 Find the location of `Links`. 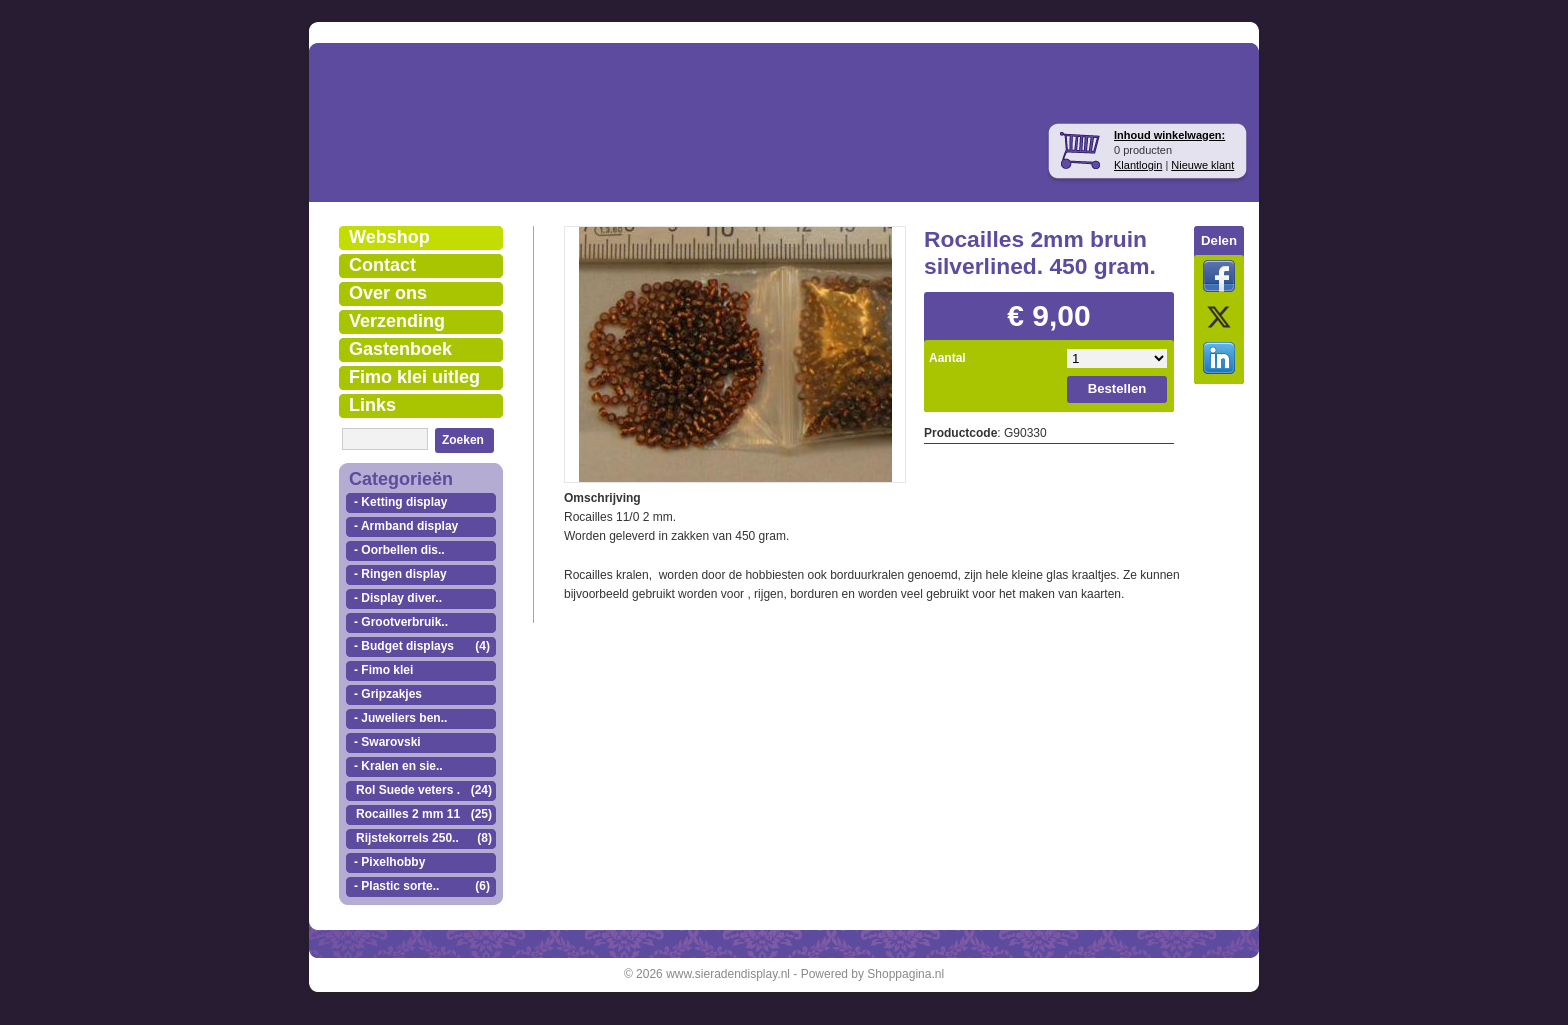

Links is located at coordinates (372, 405).